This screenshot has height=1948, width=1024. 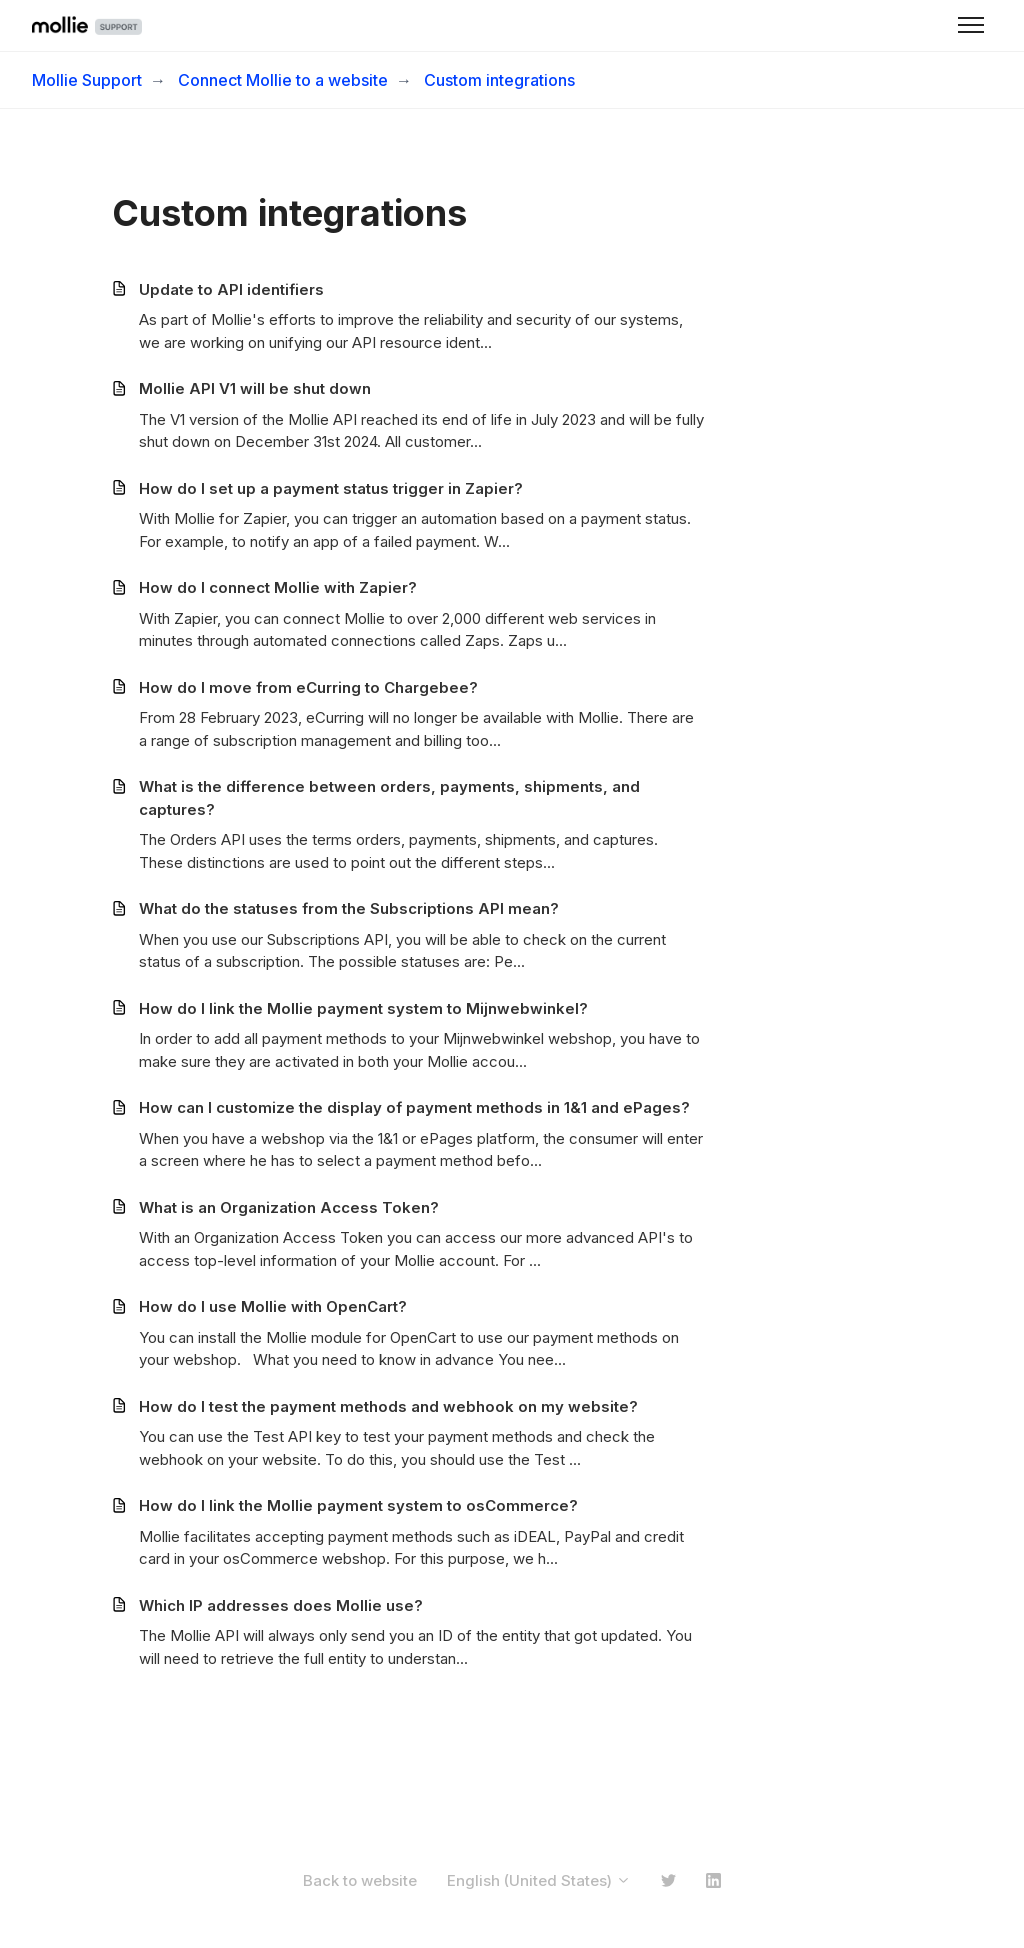 I want to click on How do I link the Mollie payment system to osCommerce?, so click(x=358, y=1505).